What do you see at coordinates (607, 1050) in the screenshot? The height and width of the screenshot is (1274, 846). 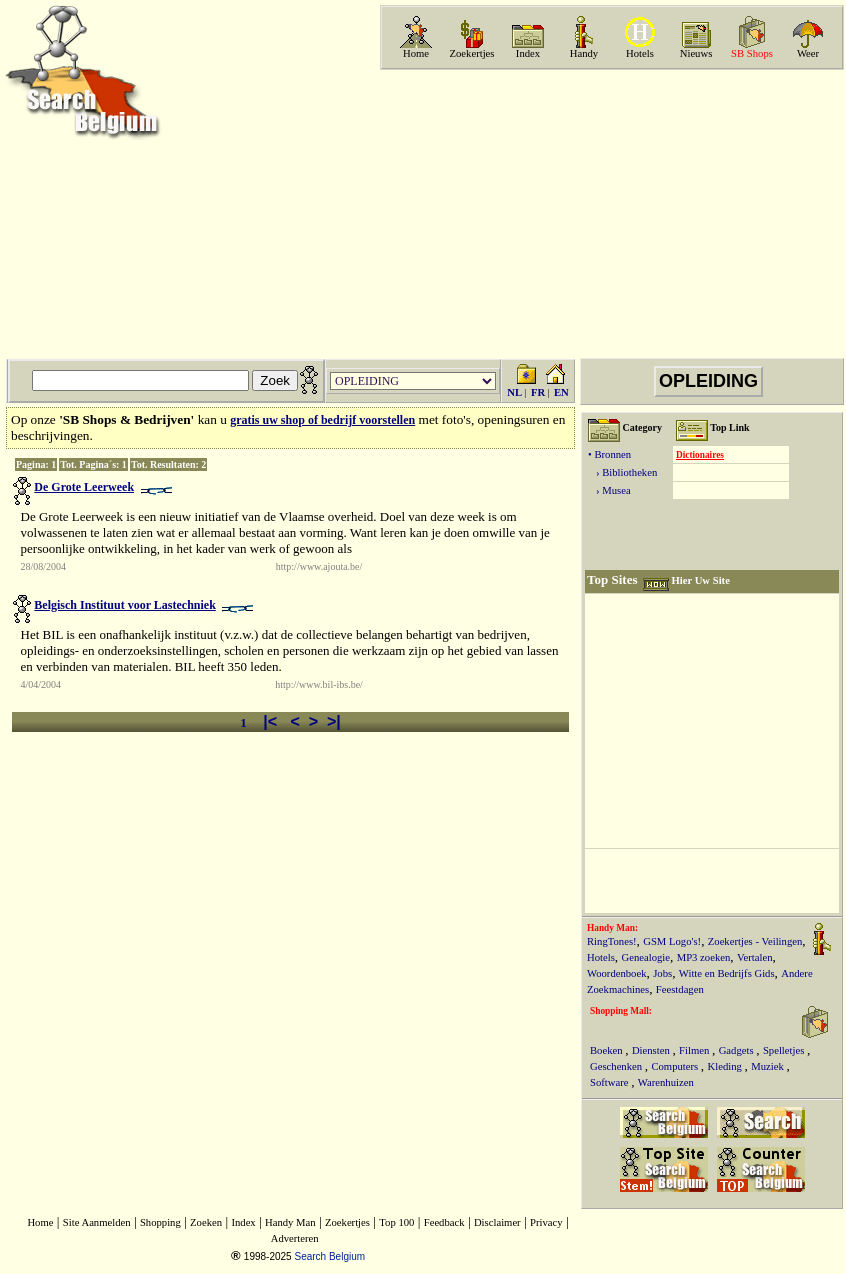 I see `Boeken` at bounding box center [607, 1050].